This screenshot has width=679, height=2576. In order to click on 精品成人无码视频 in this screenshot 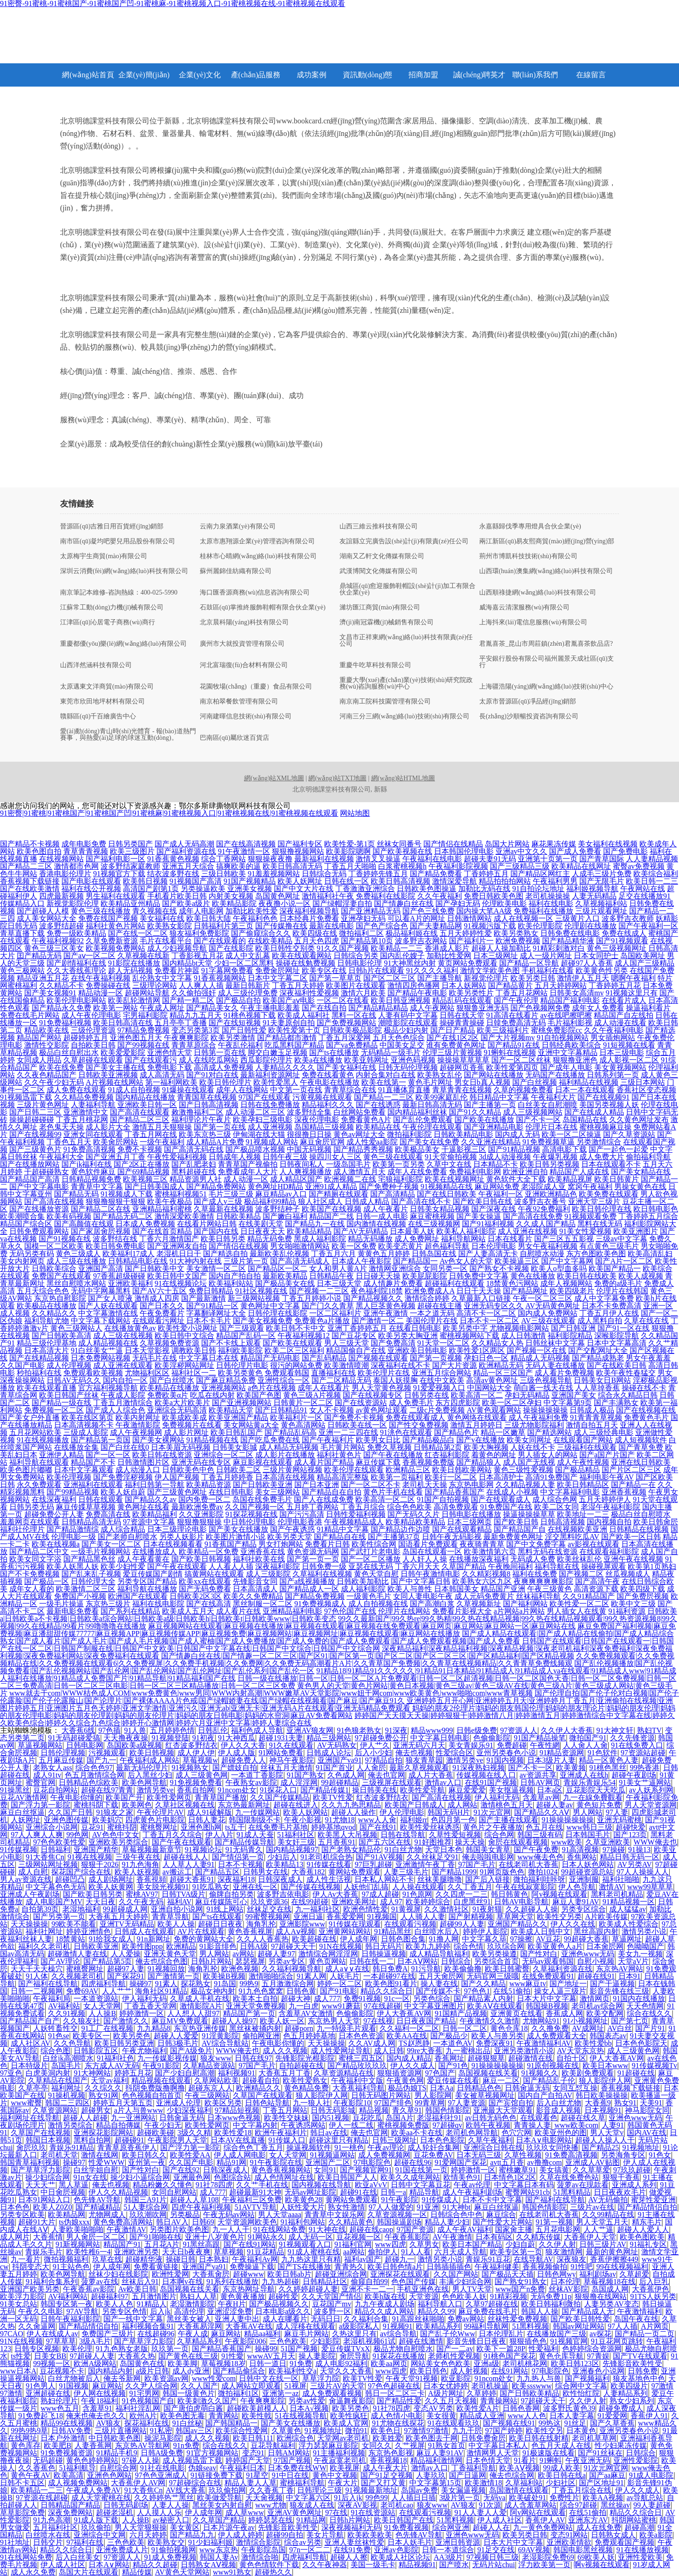, I will do `click(540, 1358)`.